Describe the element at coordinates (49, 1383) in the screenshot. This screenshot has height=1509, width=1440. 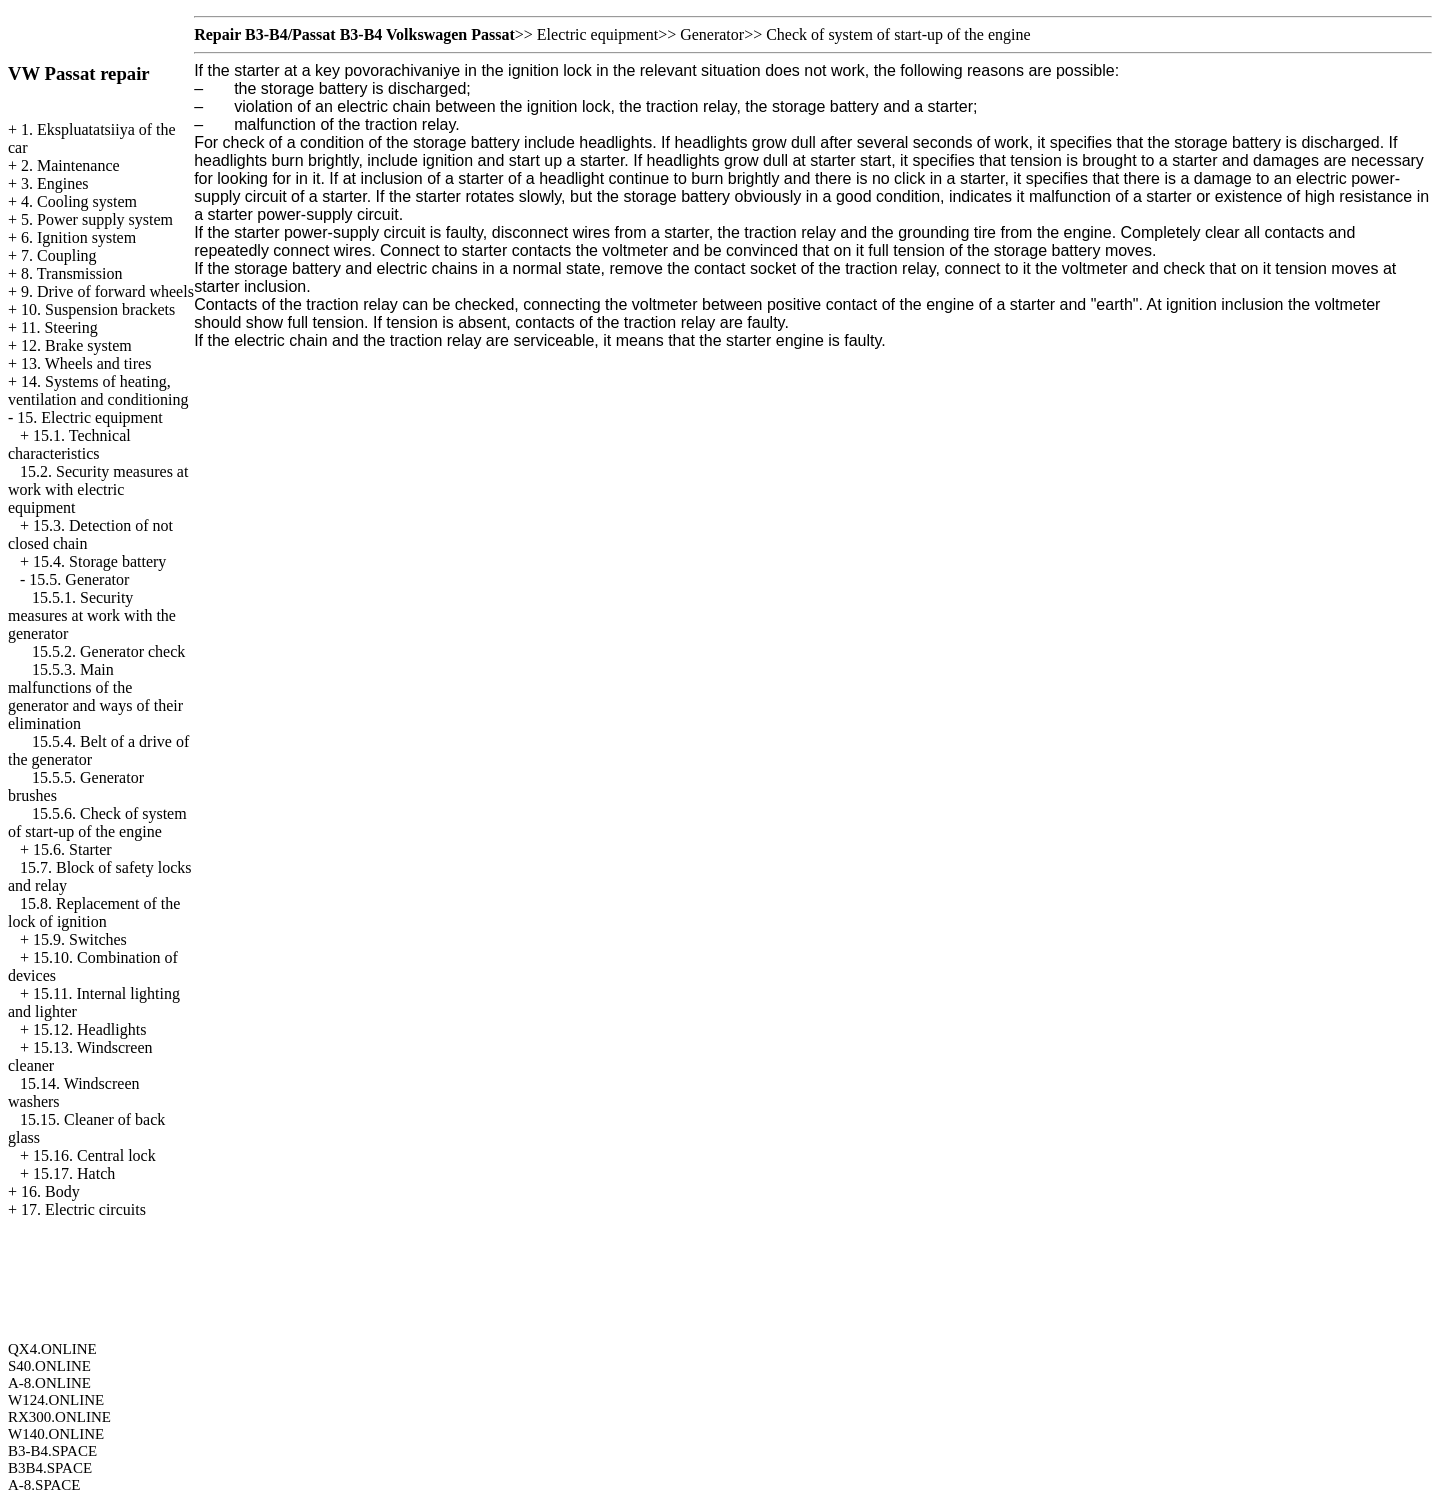
I see `A-8.ONLINE` at that location.